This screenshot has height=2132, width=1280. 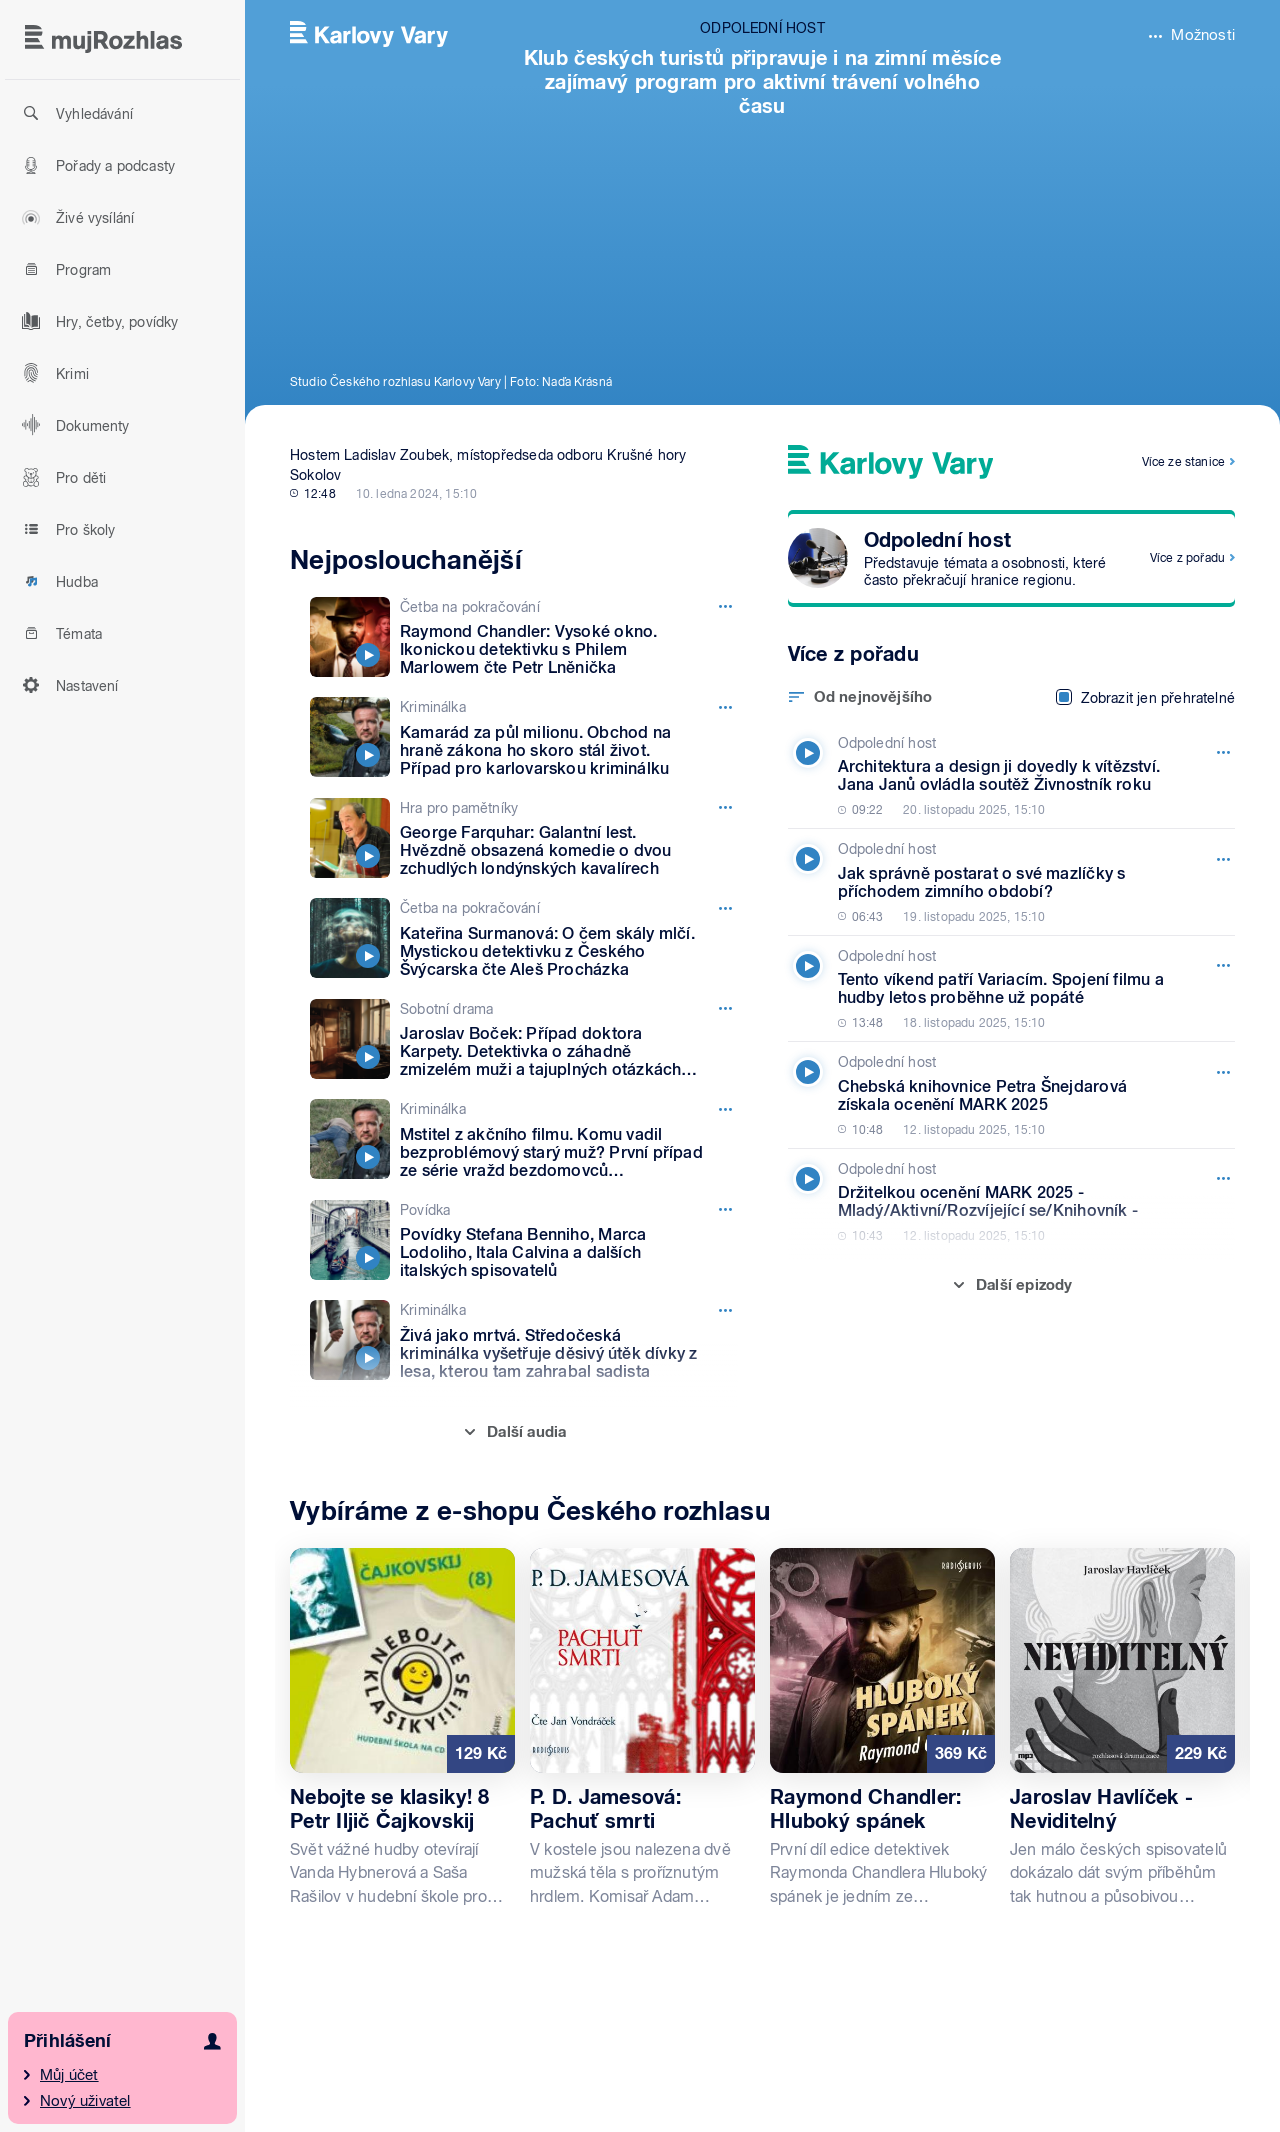 What do you see at coordinates (67, 2040) in the screenshot?
I see `Přihlášení` at bounding box center [67, 2040].